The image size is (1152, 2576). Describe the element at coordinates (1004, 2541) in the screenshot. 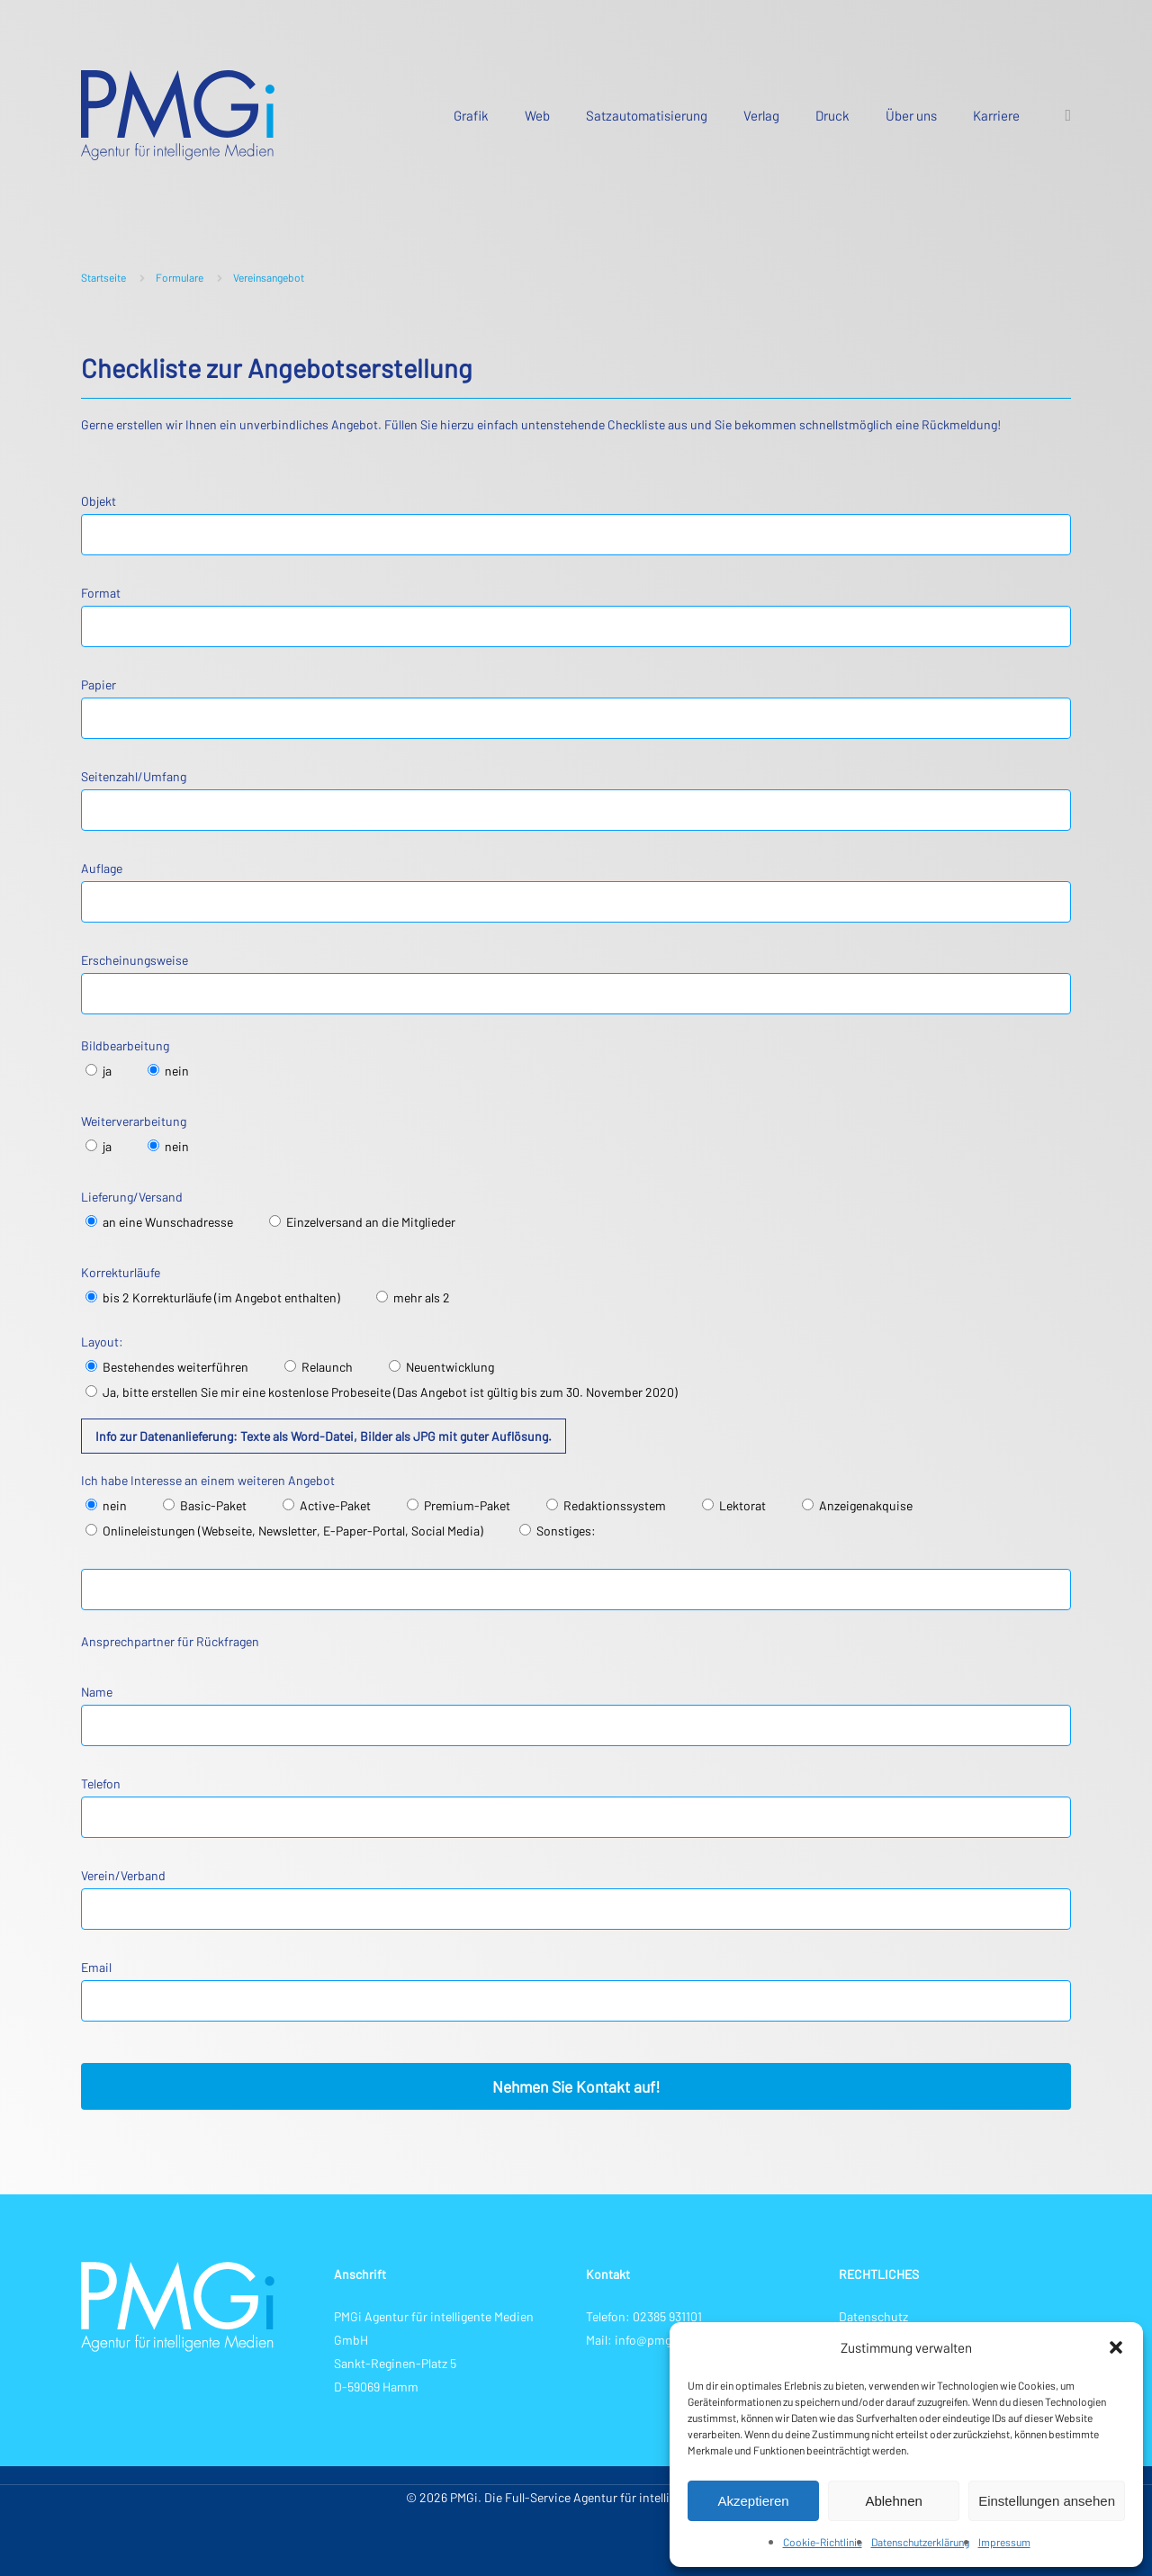

I see `Impressum` at that location.